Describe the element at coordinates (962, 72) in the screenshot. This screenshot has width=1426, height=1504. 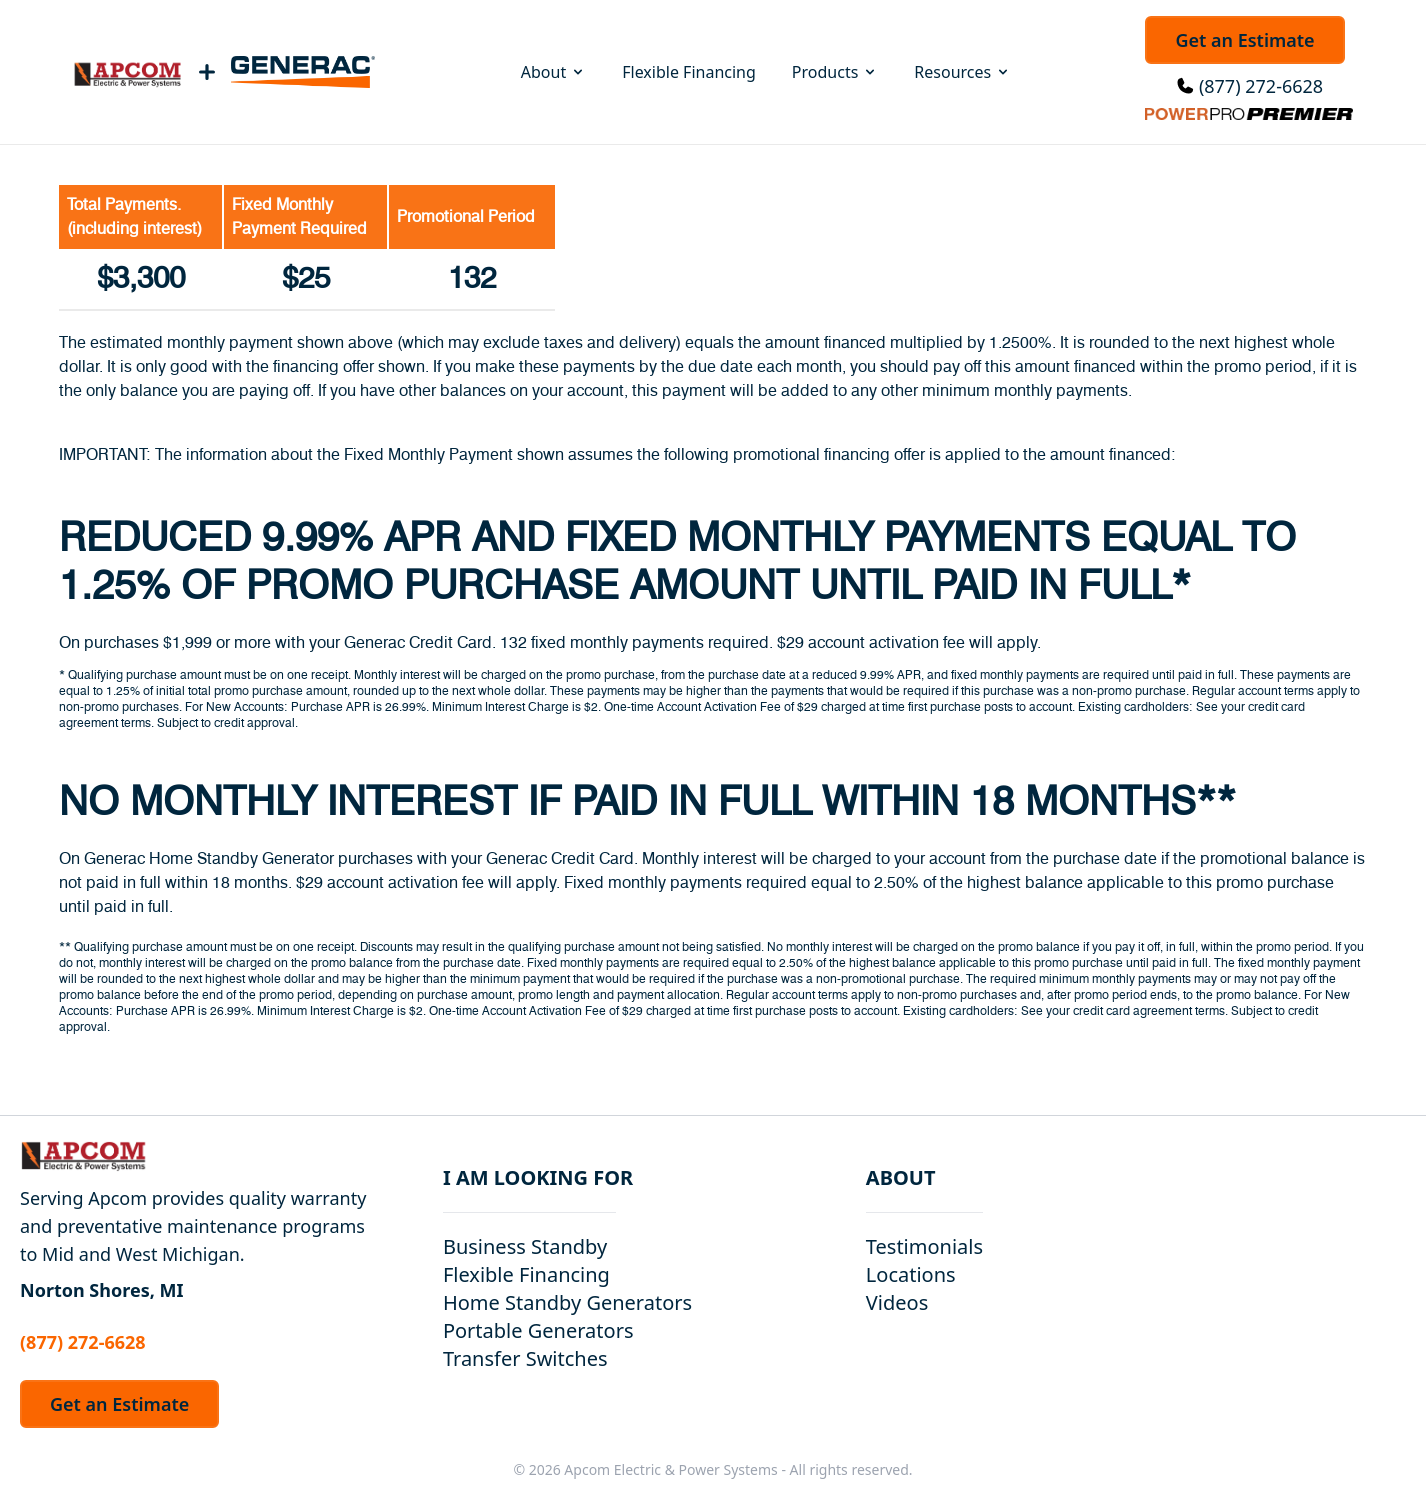
I see `Resources` at that location.